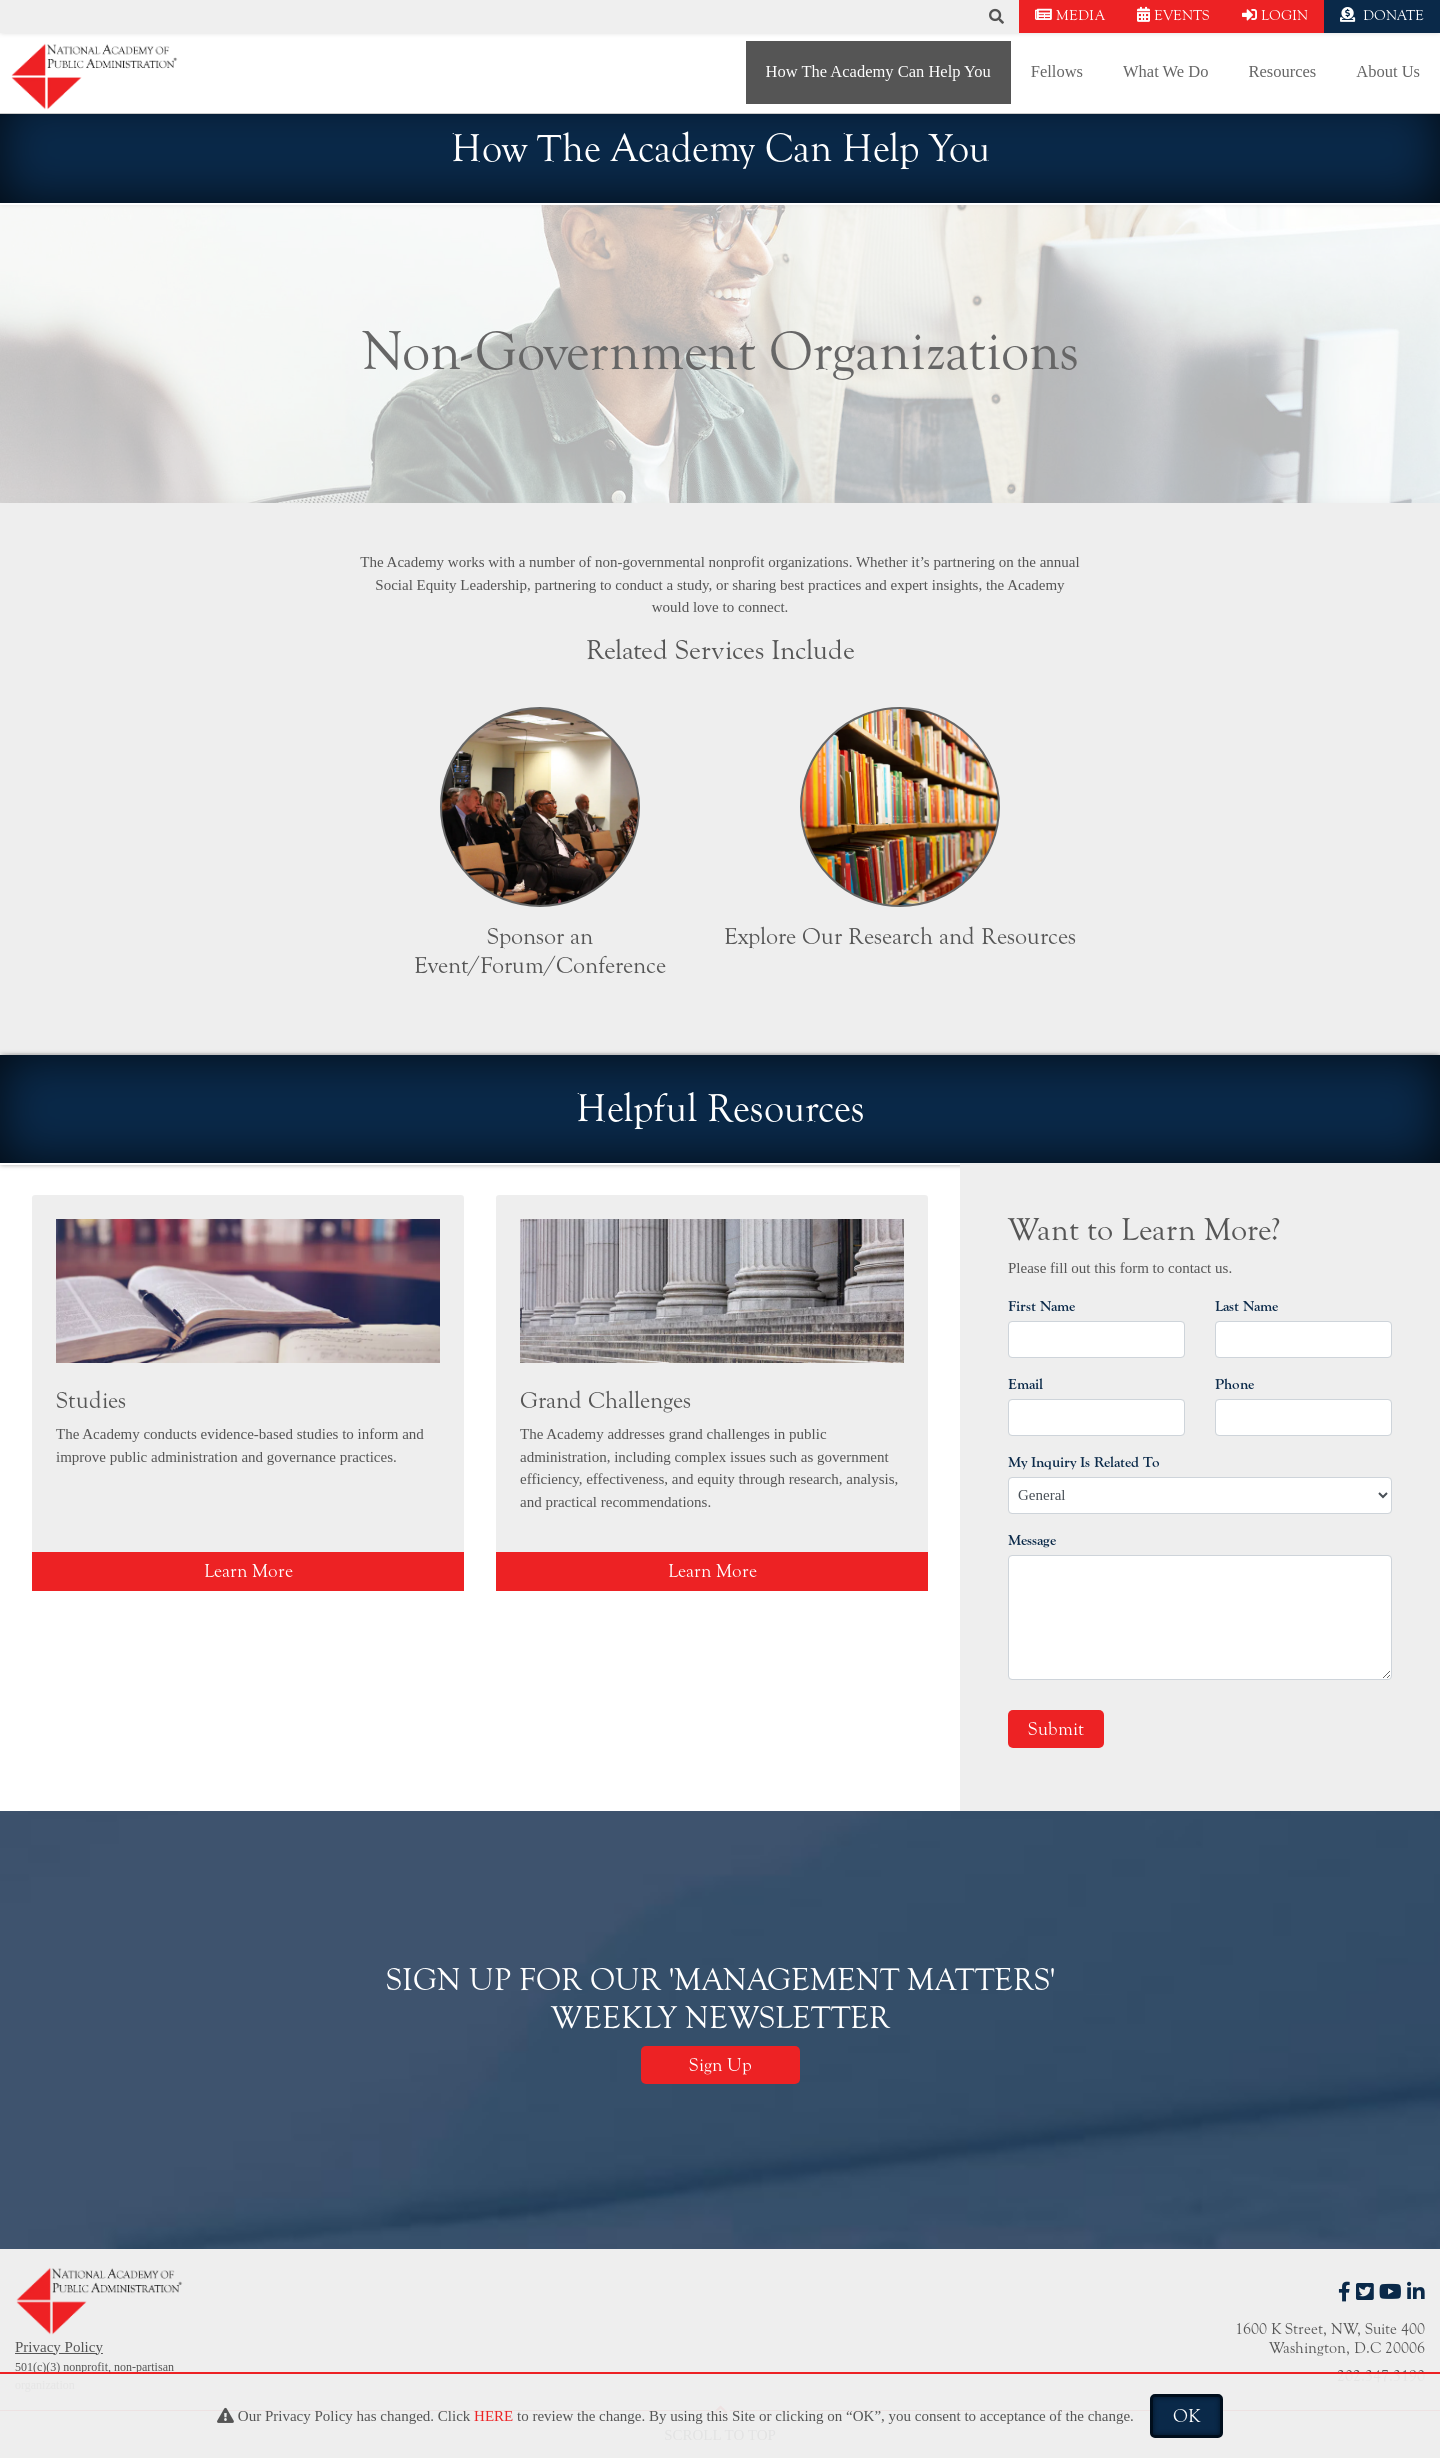 The width and height of the screenshot is (1440, 2458). I want to click on My Inquiry Is Related To, so click(1084, 1462).